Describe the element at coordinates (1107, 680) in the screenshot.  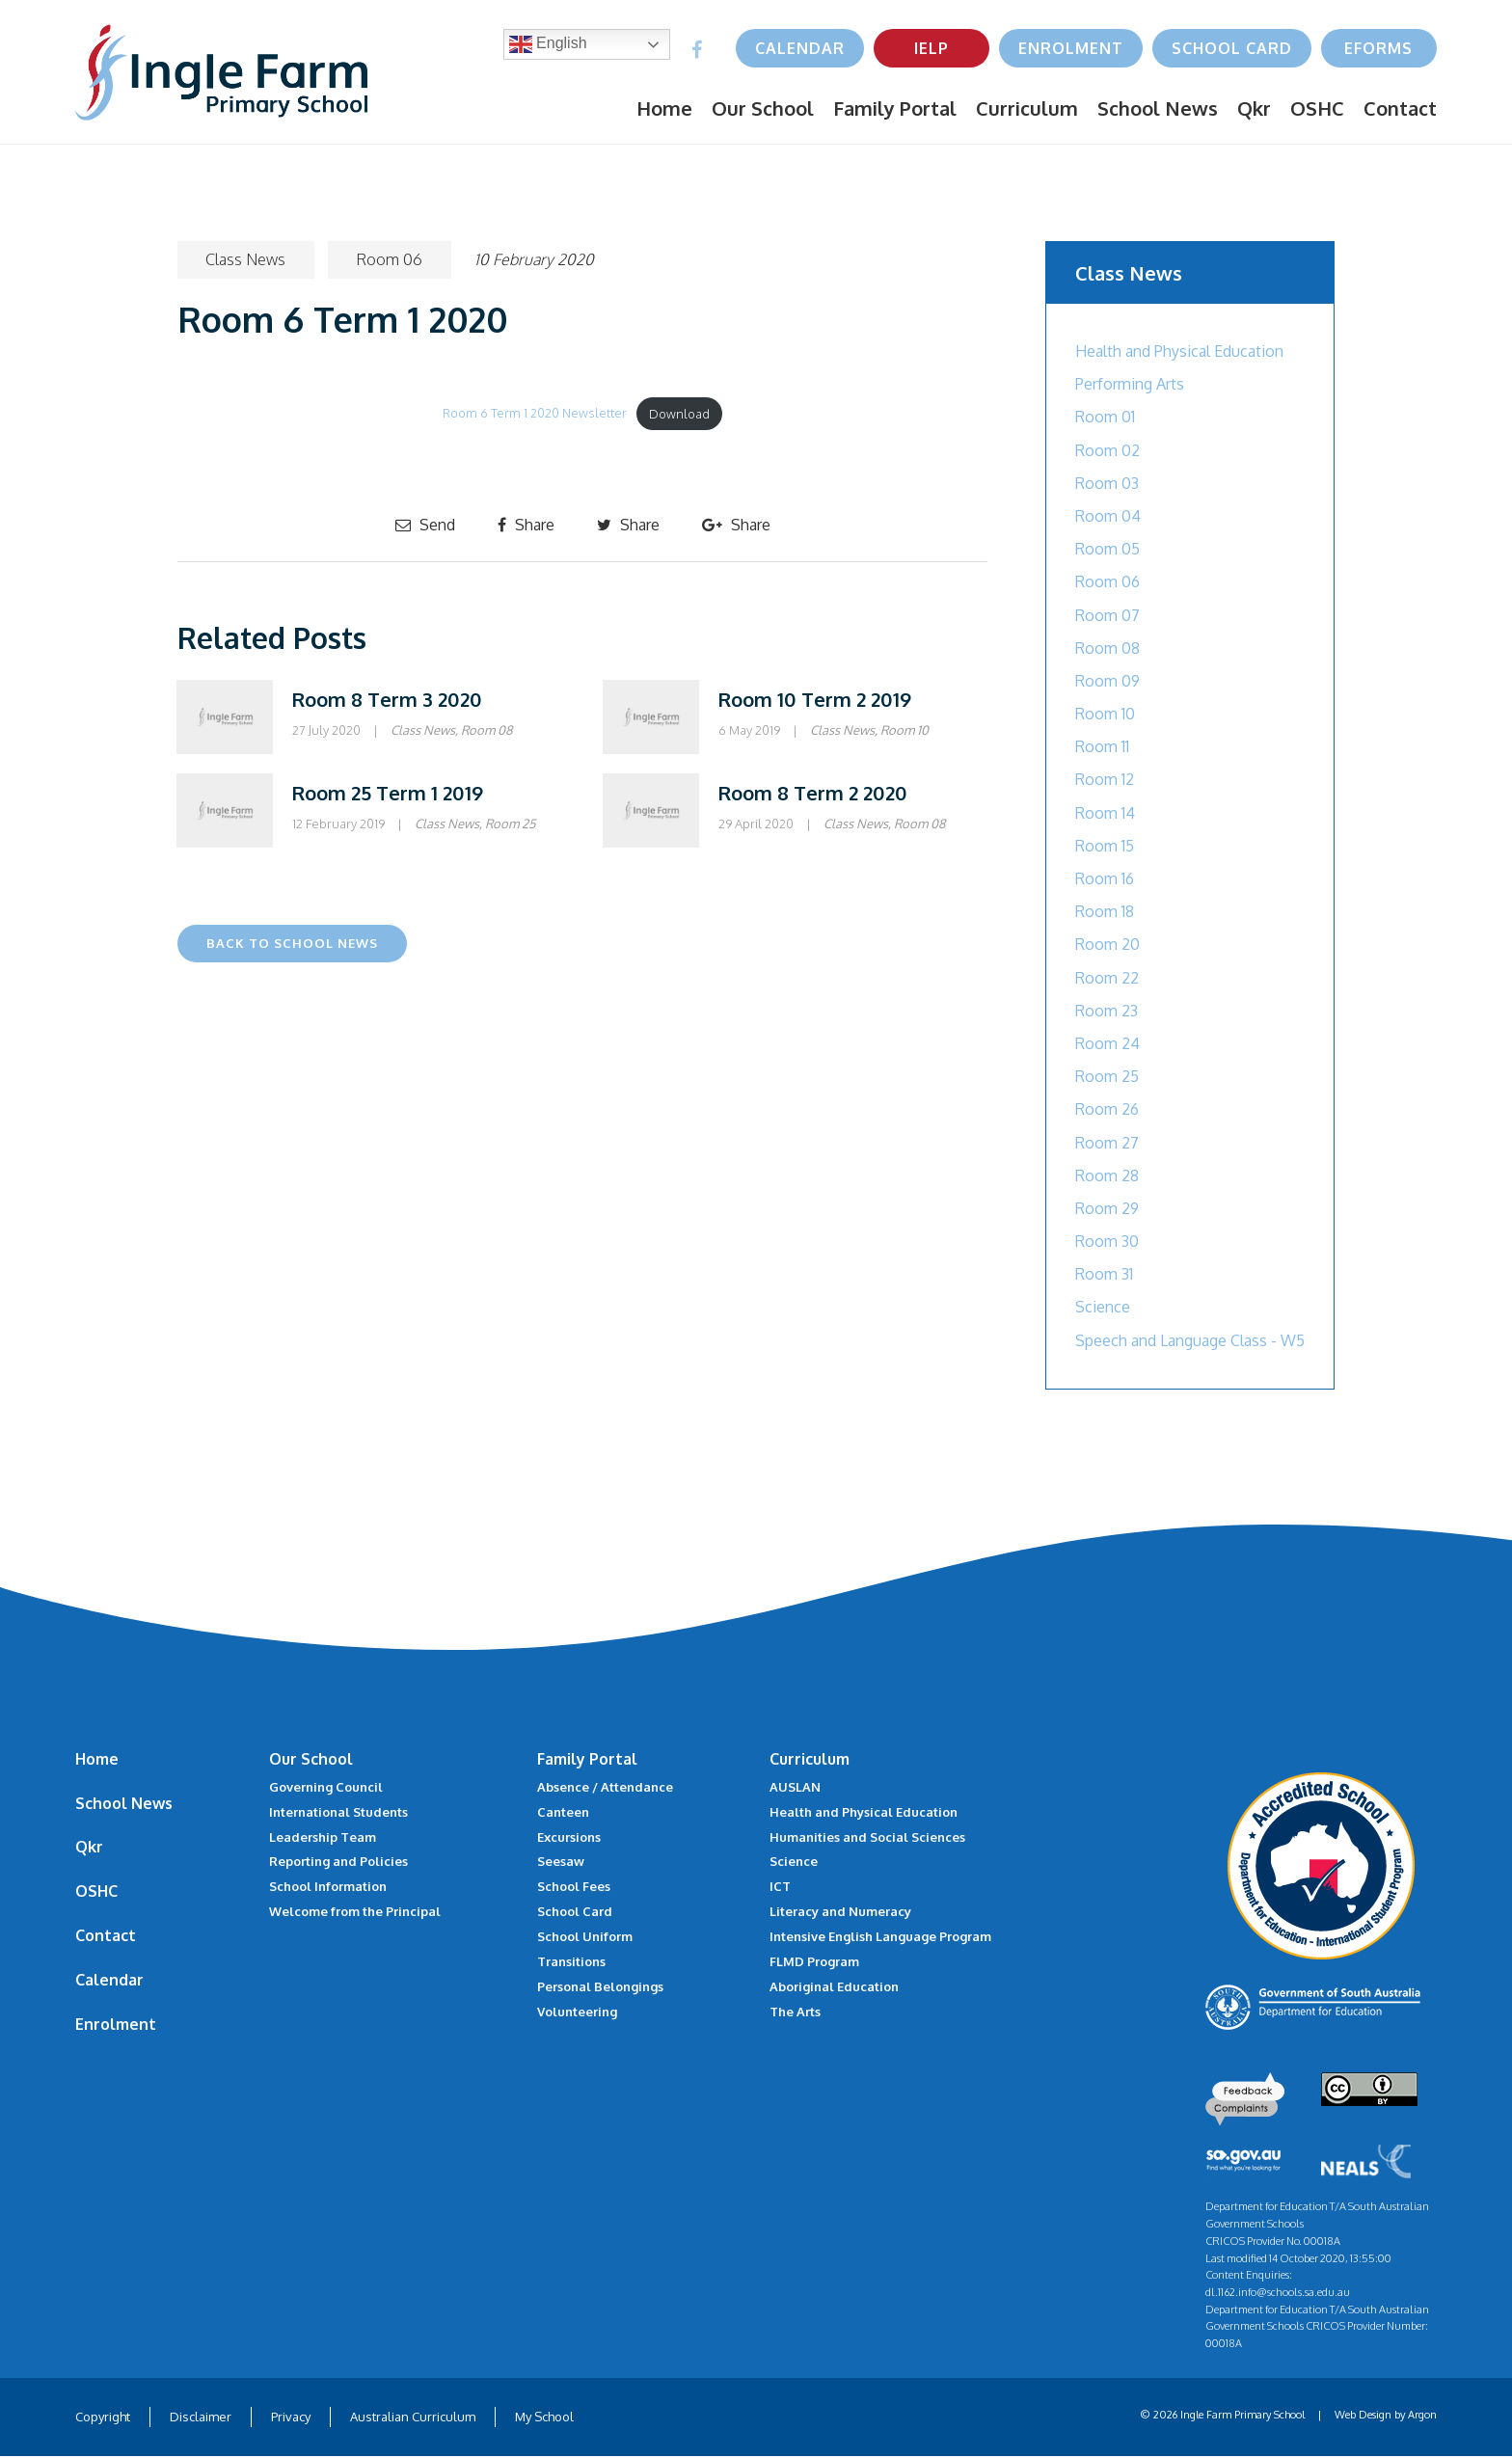
I see `Room 09` at that location.